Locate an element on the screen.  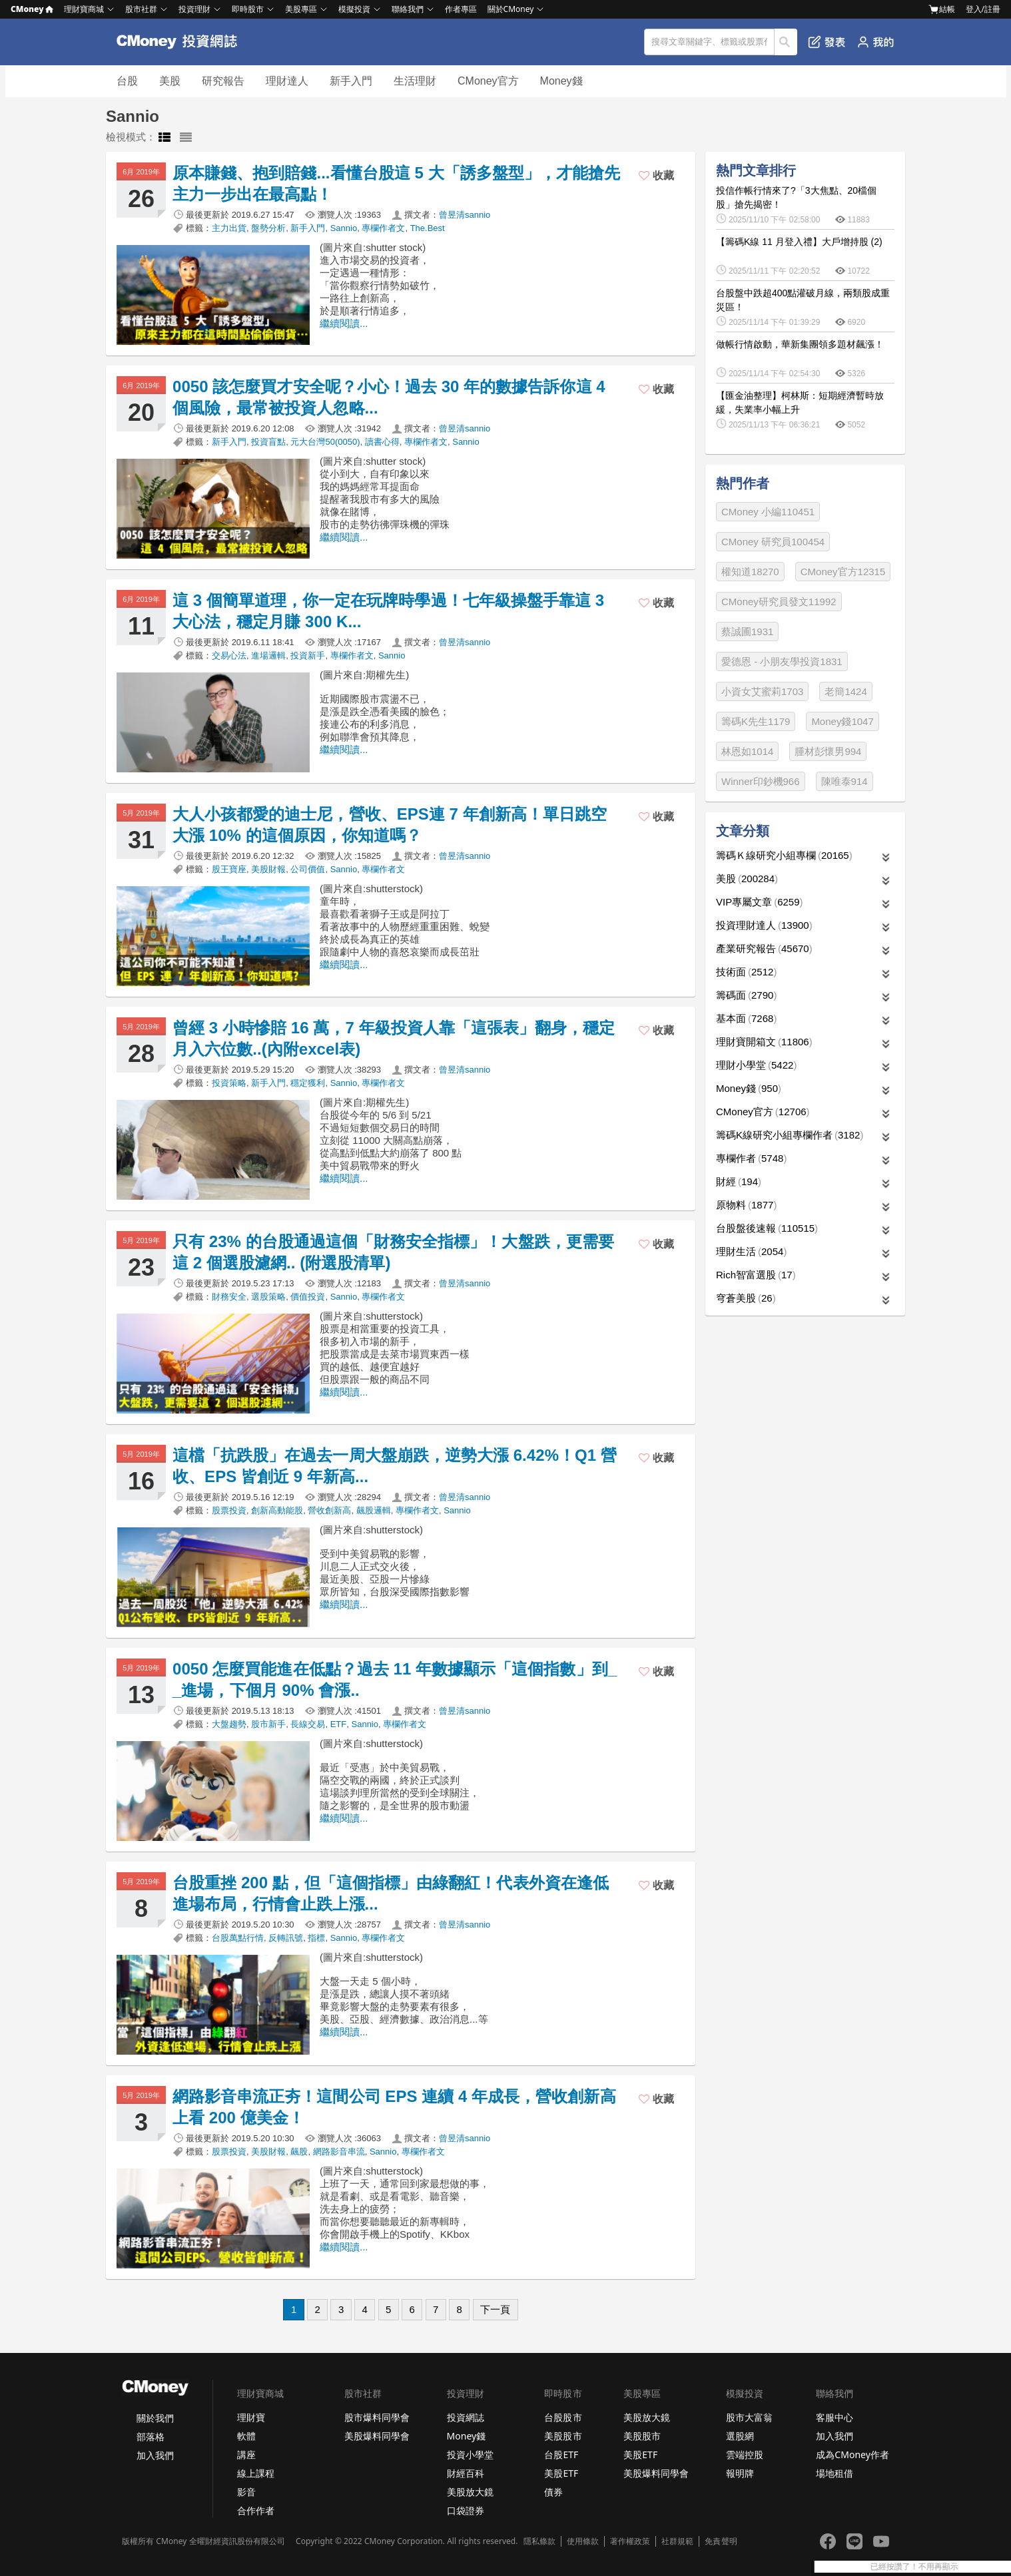
投資策略 is located at coordinates (229, 1083).